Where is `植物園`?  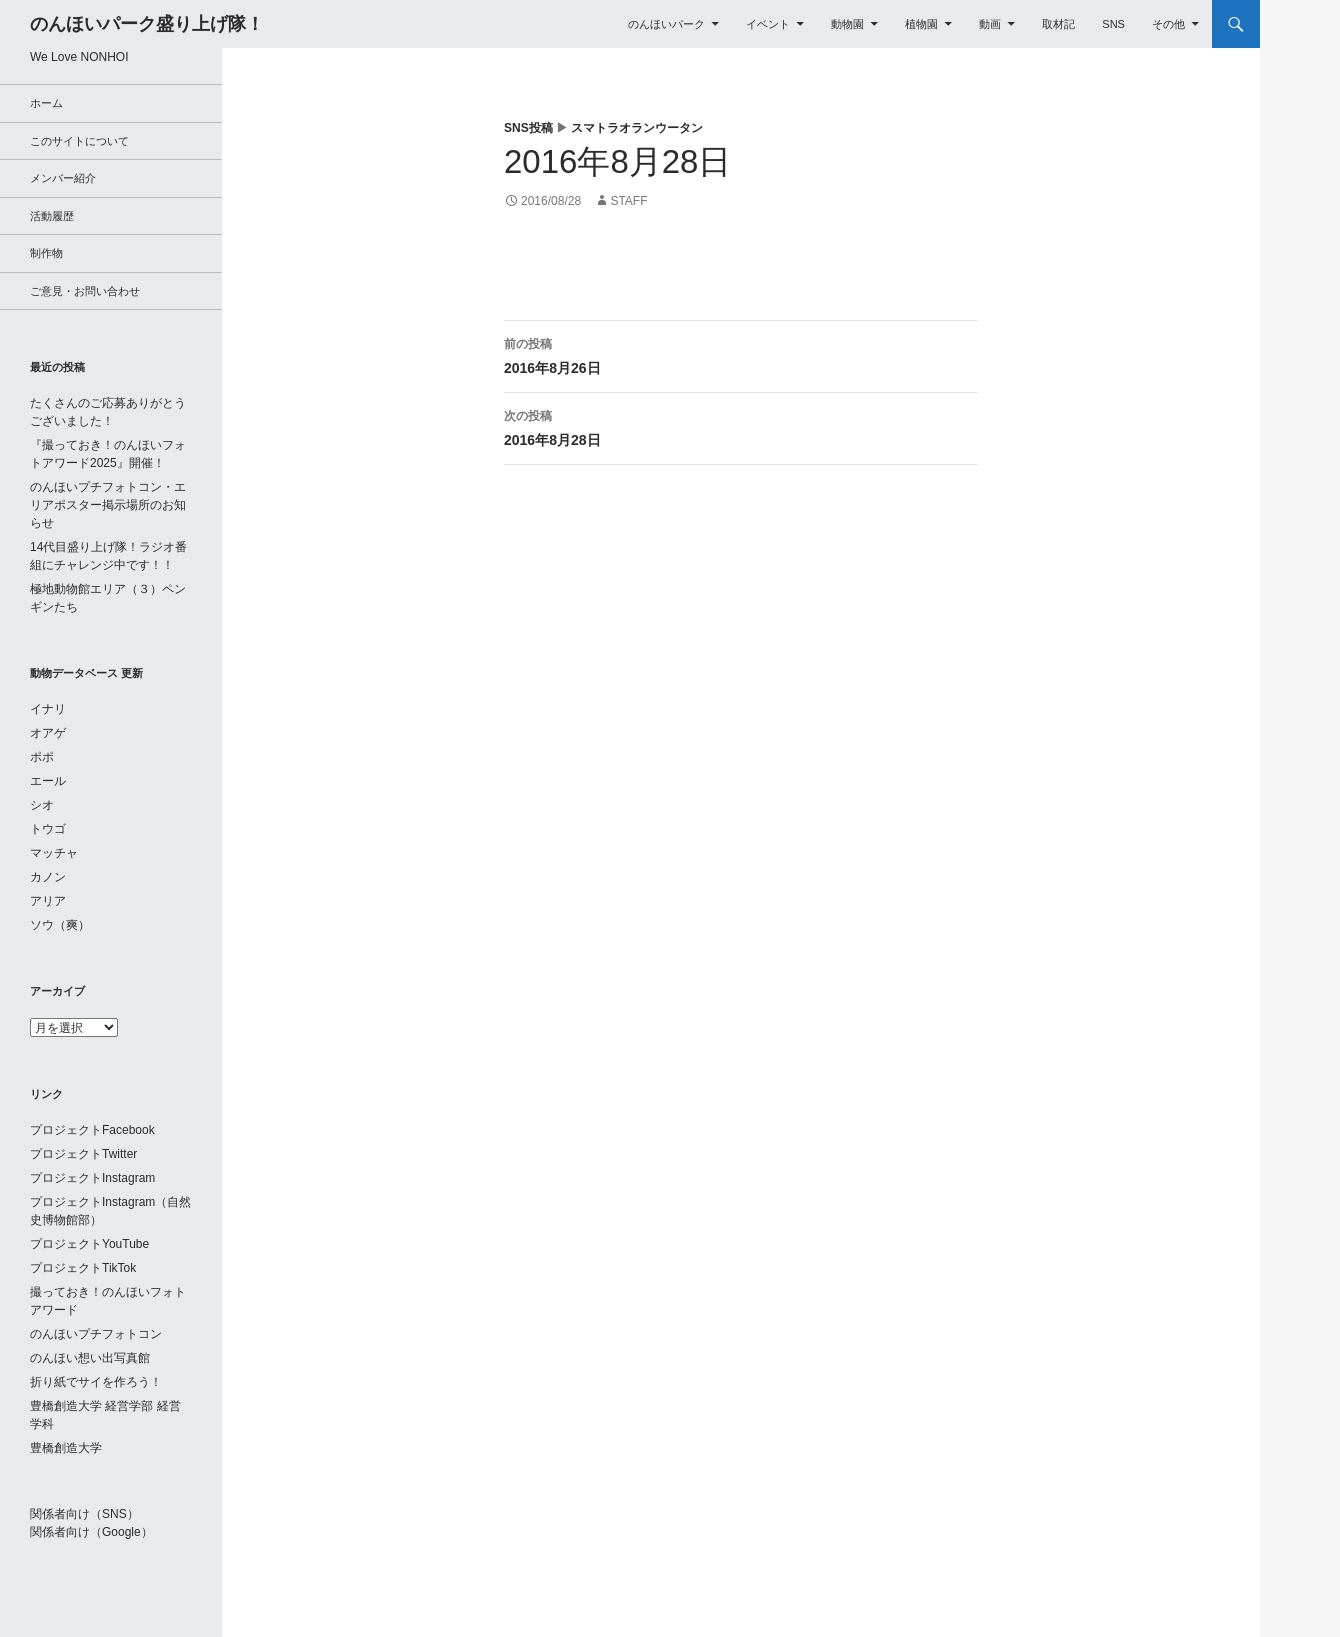 植物園 is located at coordinates (921, 24).